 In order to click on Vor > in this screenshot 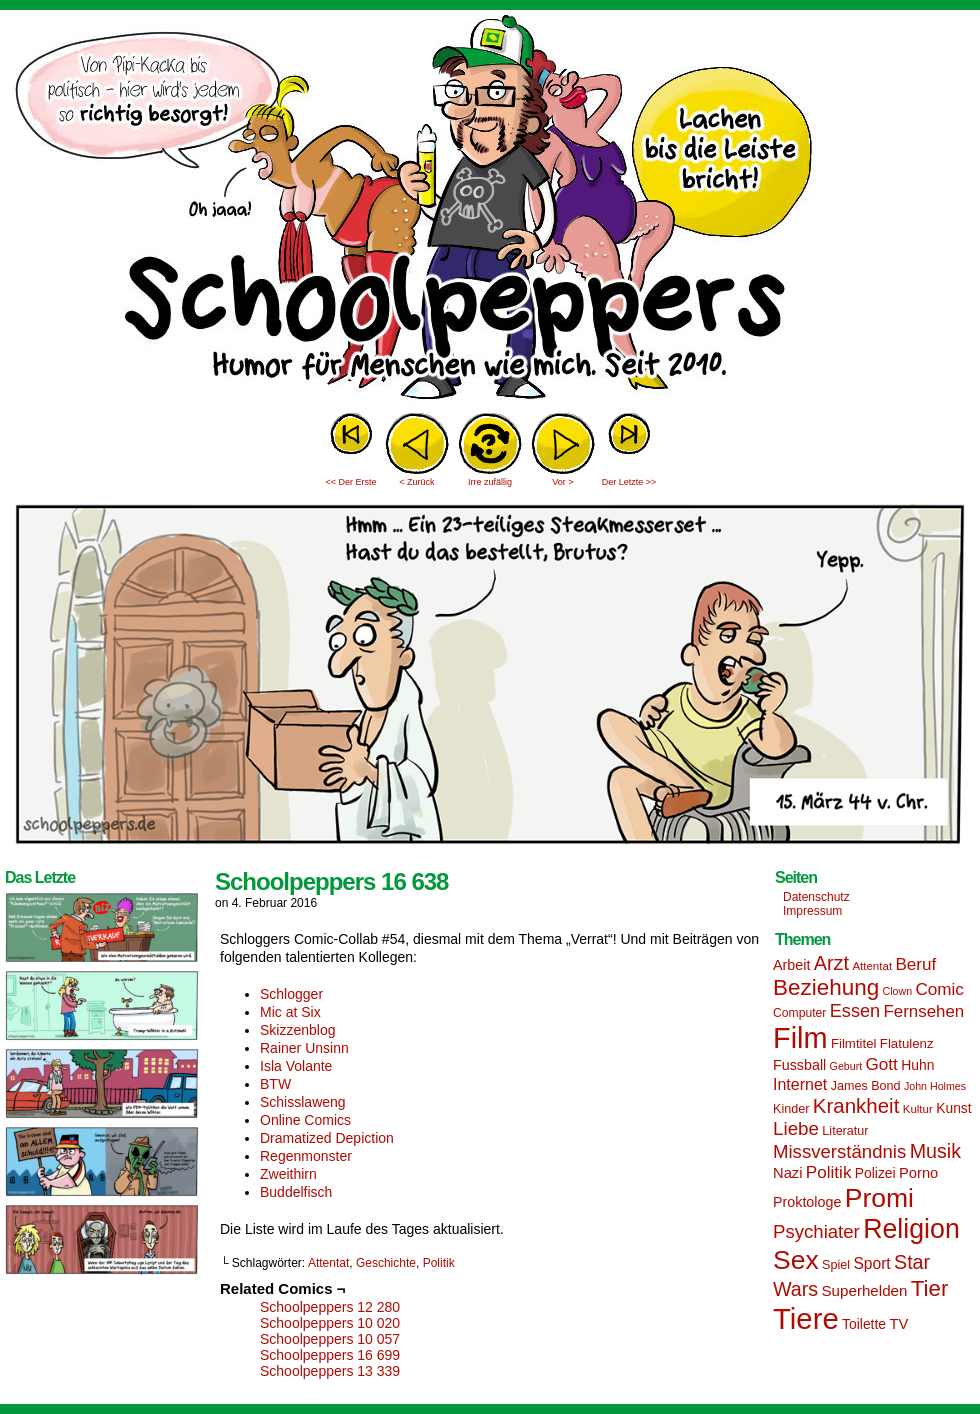, I will do `click(562, 482)`.